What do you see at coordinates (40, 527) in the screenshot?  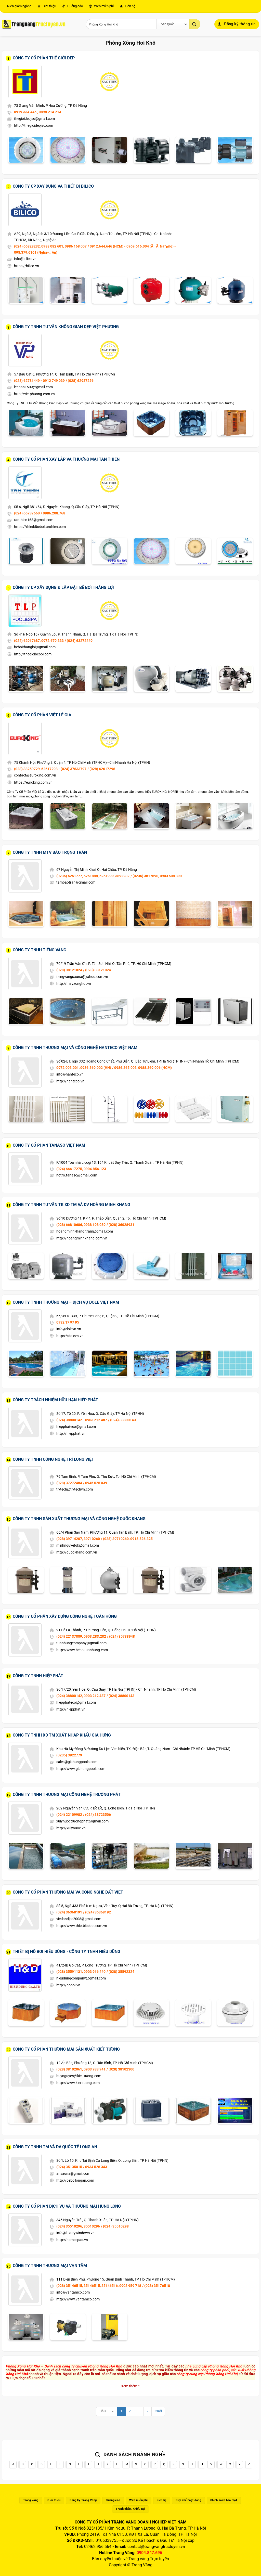 I see `https://thietbibeboitanthien.com` at bounding box center [40, 527].